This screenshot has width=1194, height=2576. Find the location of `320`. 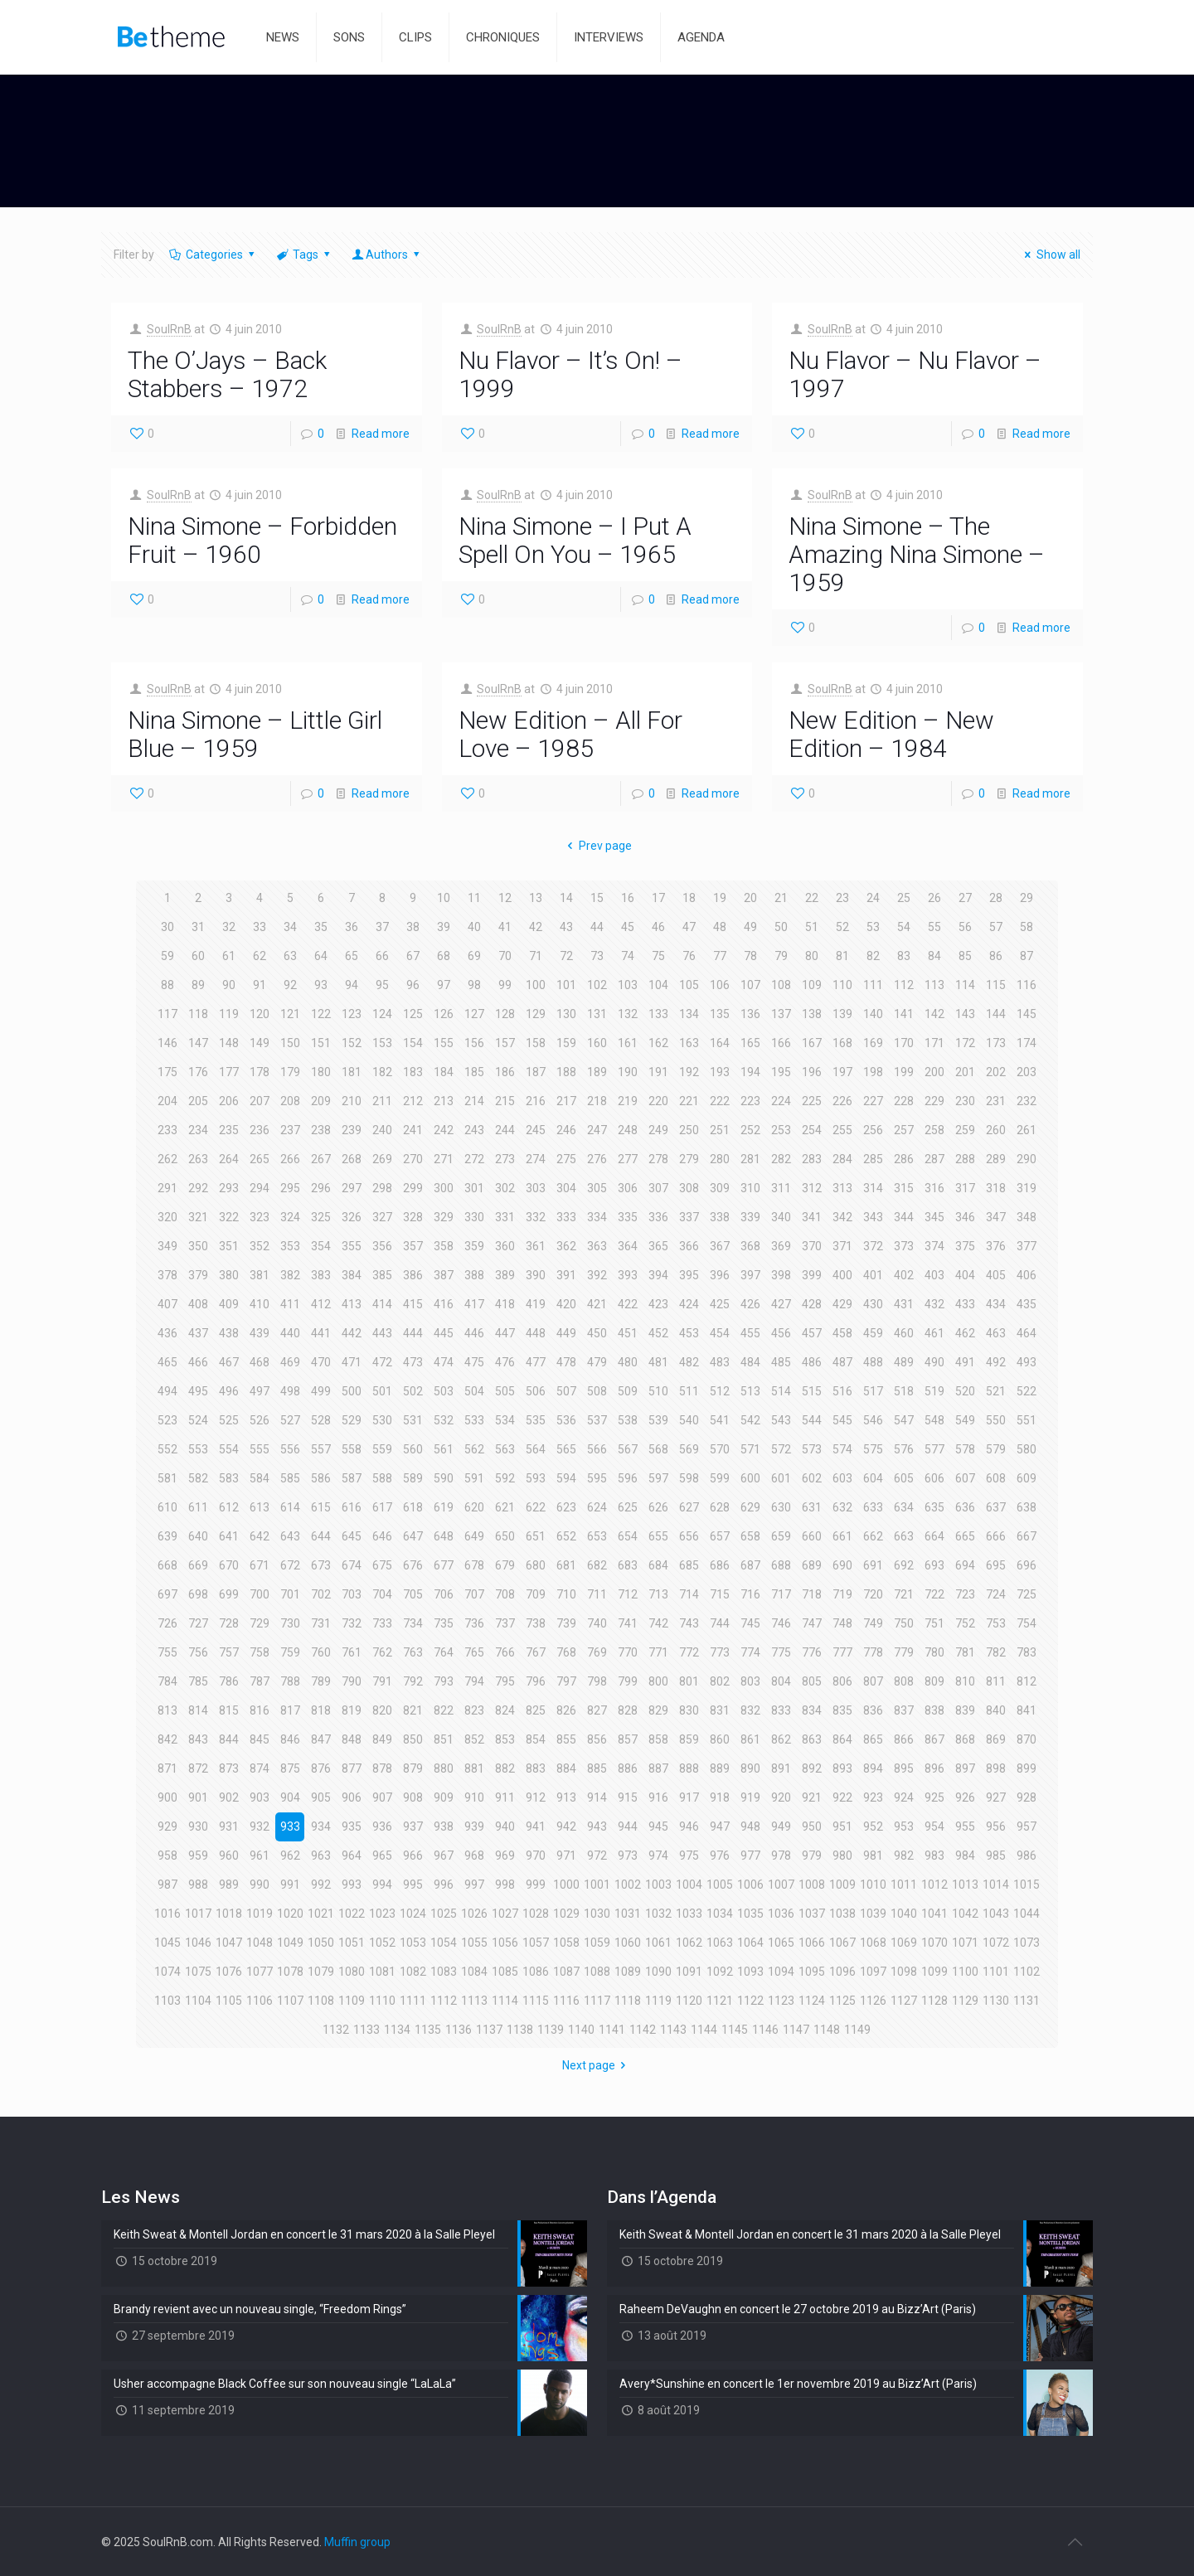

320 is located at coordinates (167, 1217).